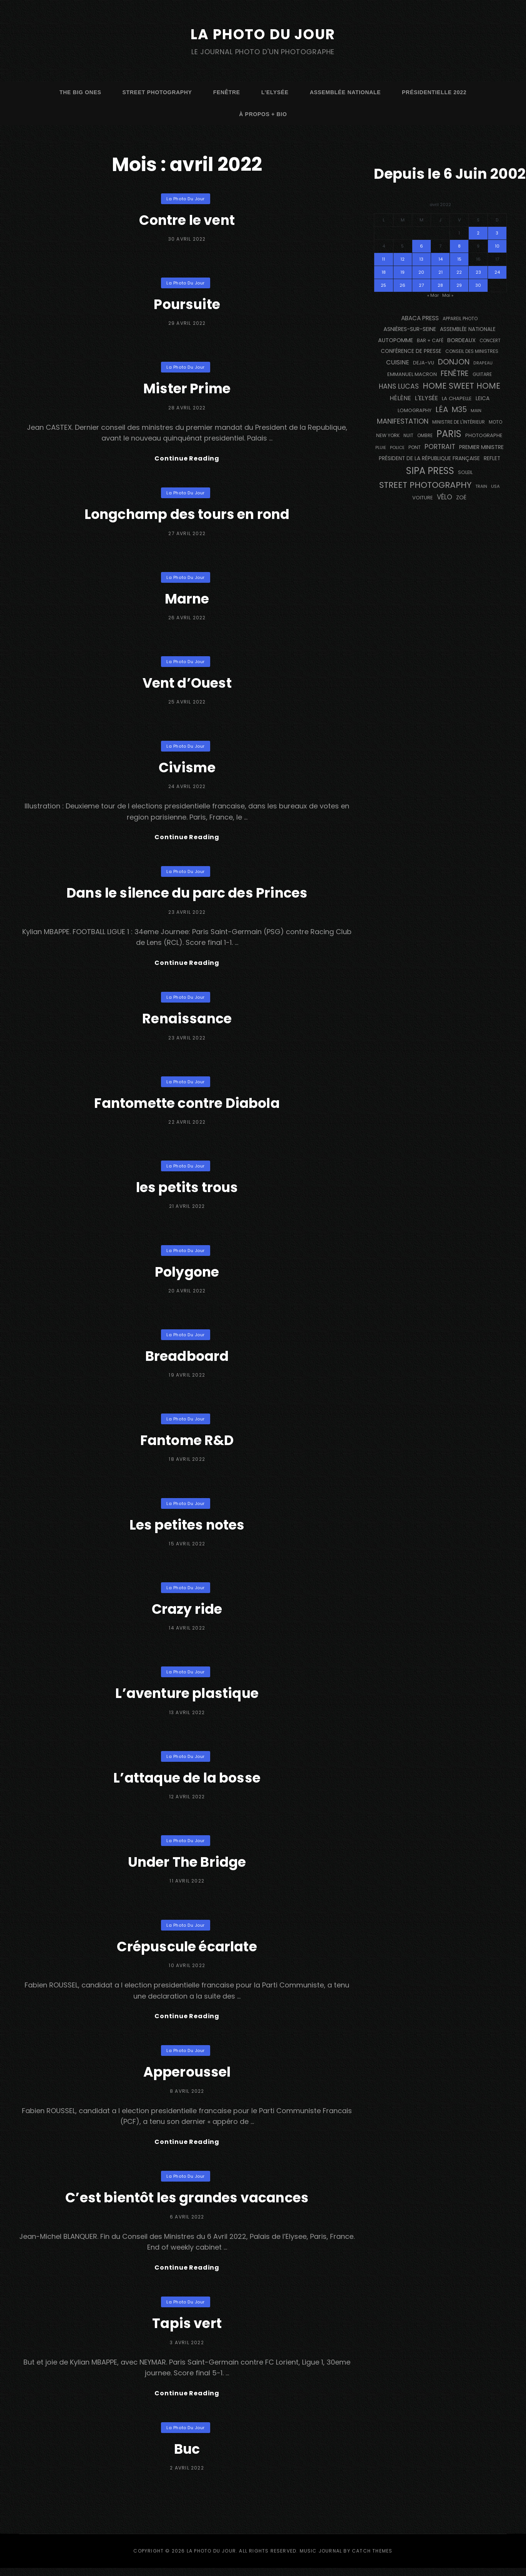  Describe the element at coordinates (408, 435) in the screenshot. I see `nuit [nuit (118 éléments)]` at that location.